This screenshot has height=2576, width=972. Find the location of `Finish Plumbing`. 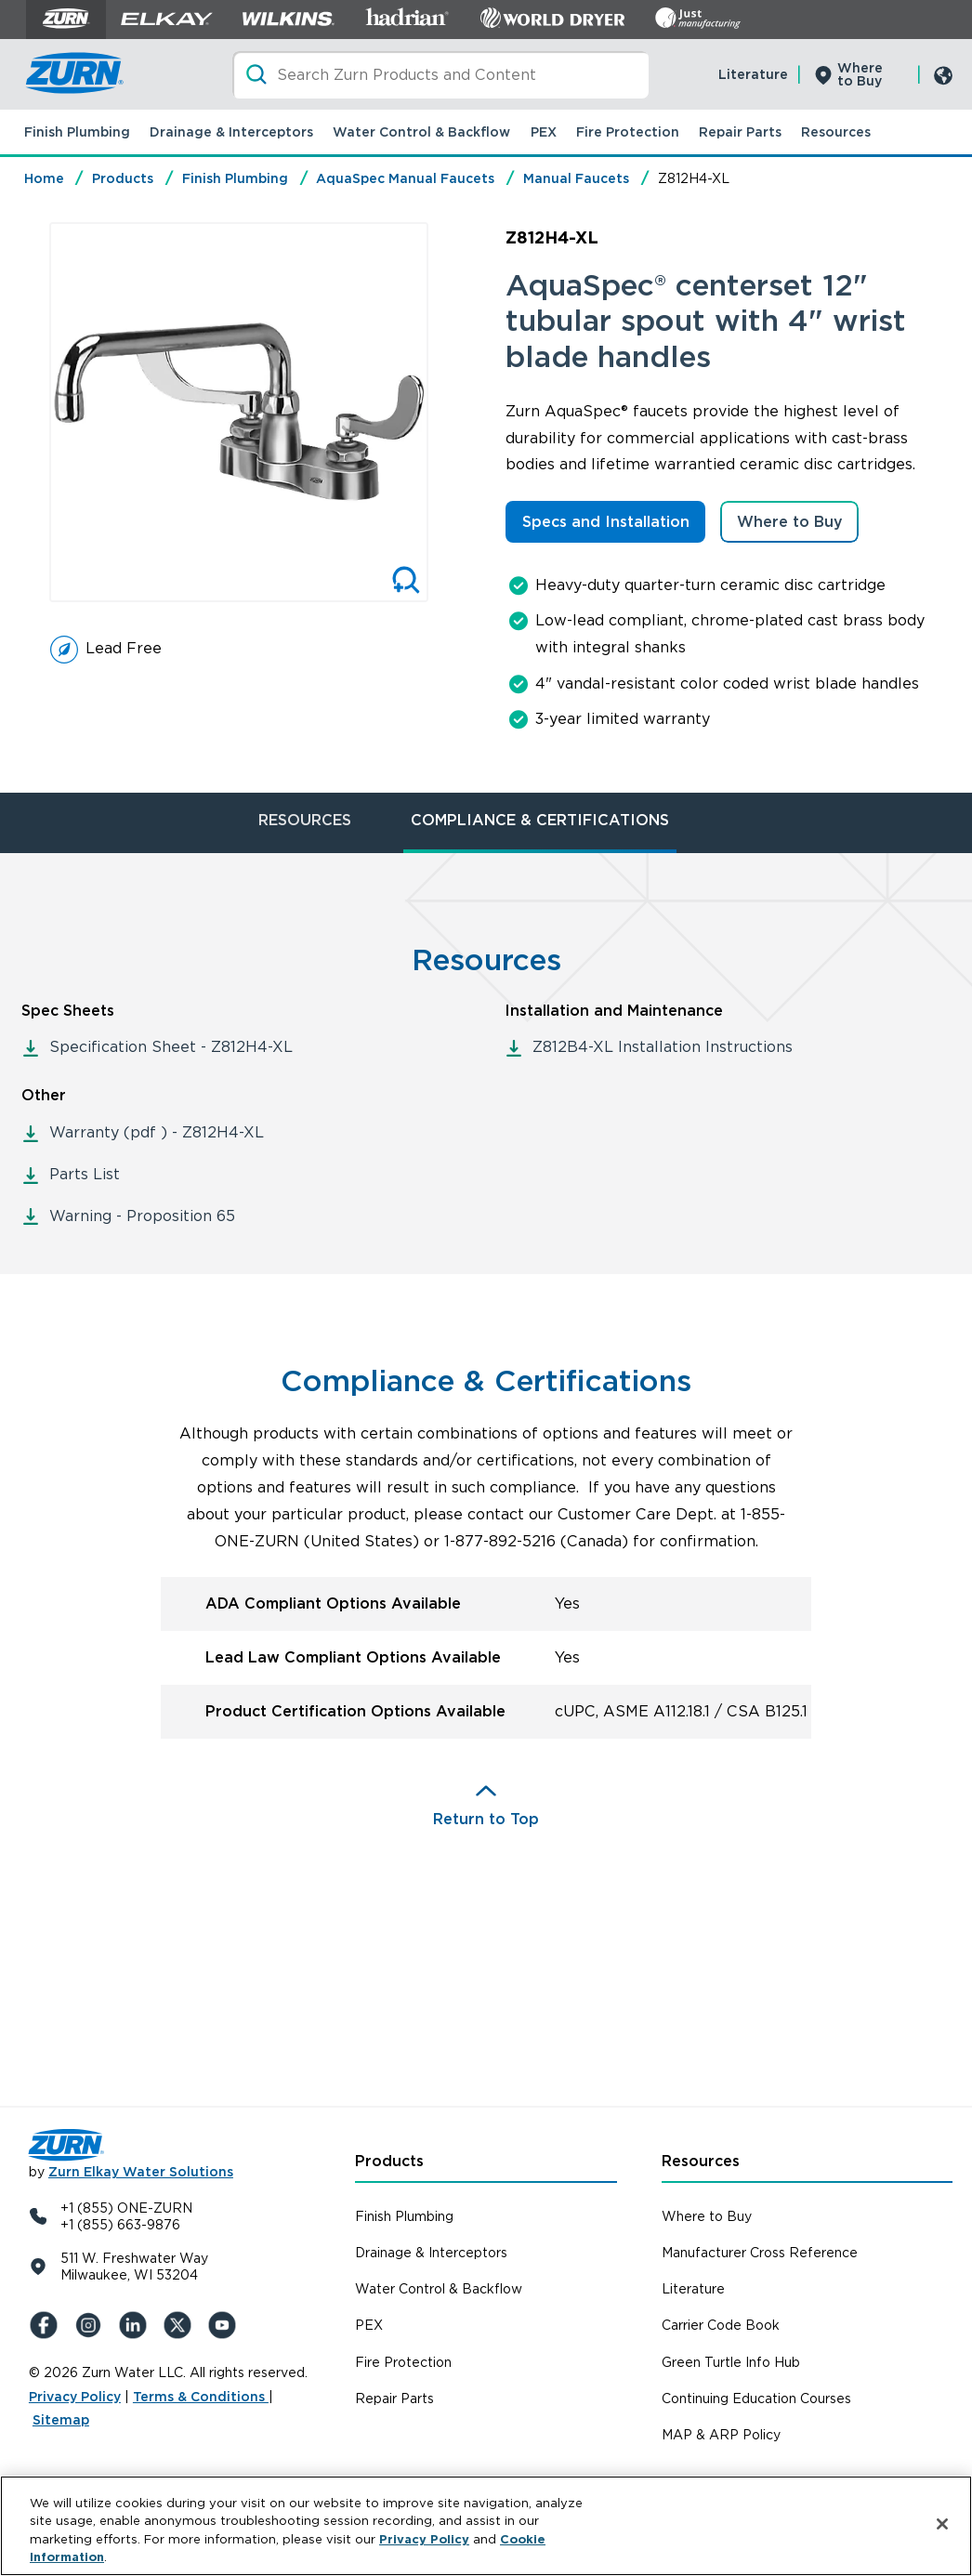

Finish Plumbing is located at coordinates (77, 132).